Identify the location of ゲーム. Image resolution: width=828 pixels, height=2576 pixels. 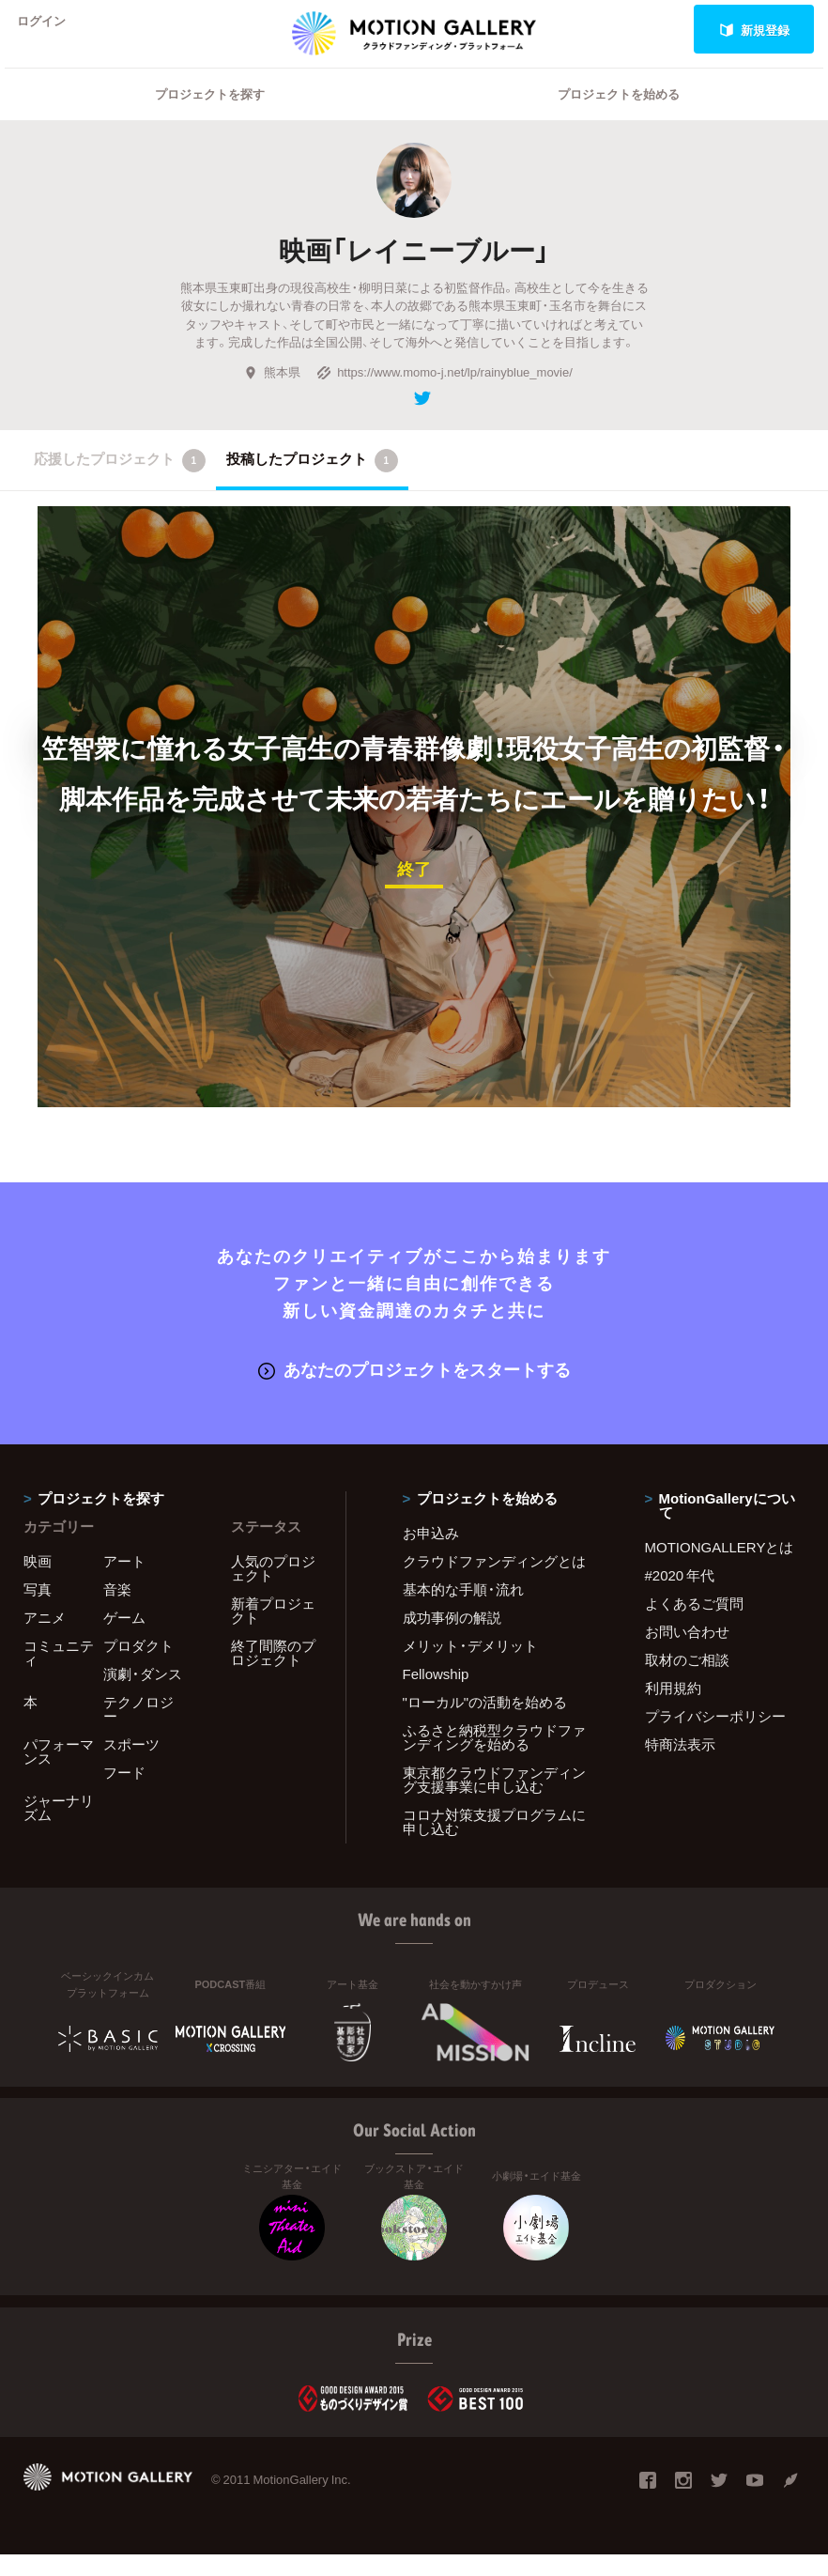
(124, 1638).